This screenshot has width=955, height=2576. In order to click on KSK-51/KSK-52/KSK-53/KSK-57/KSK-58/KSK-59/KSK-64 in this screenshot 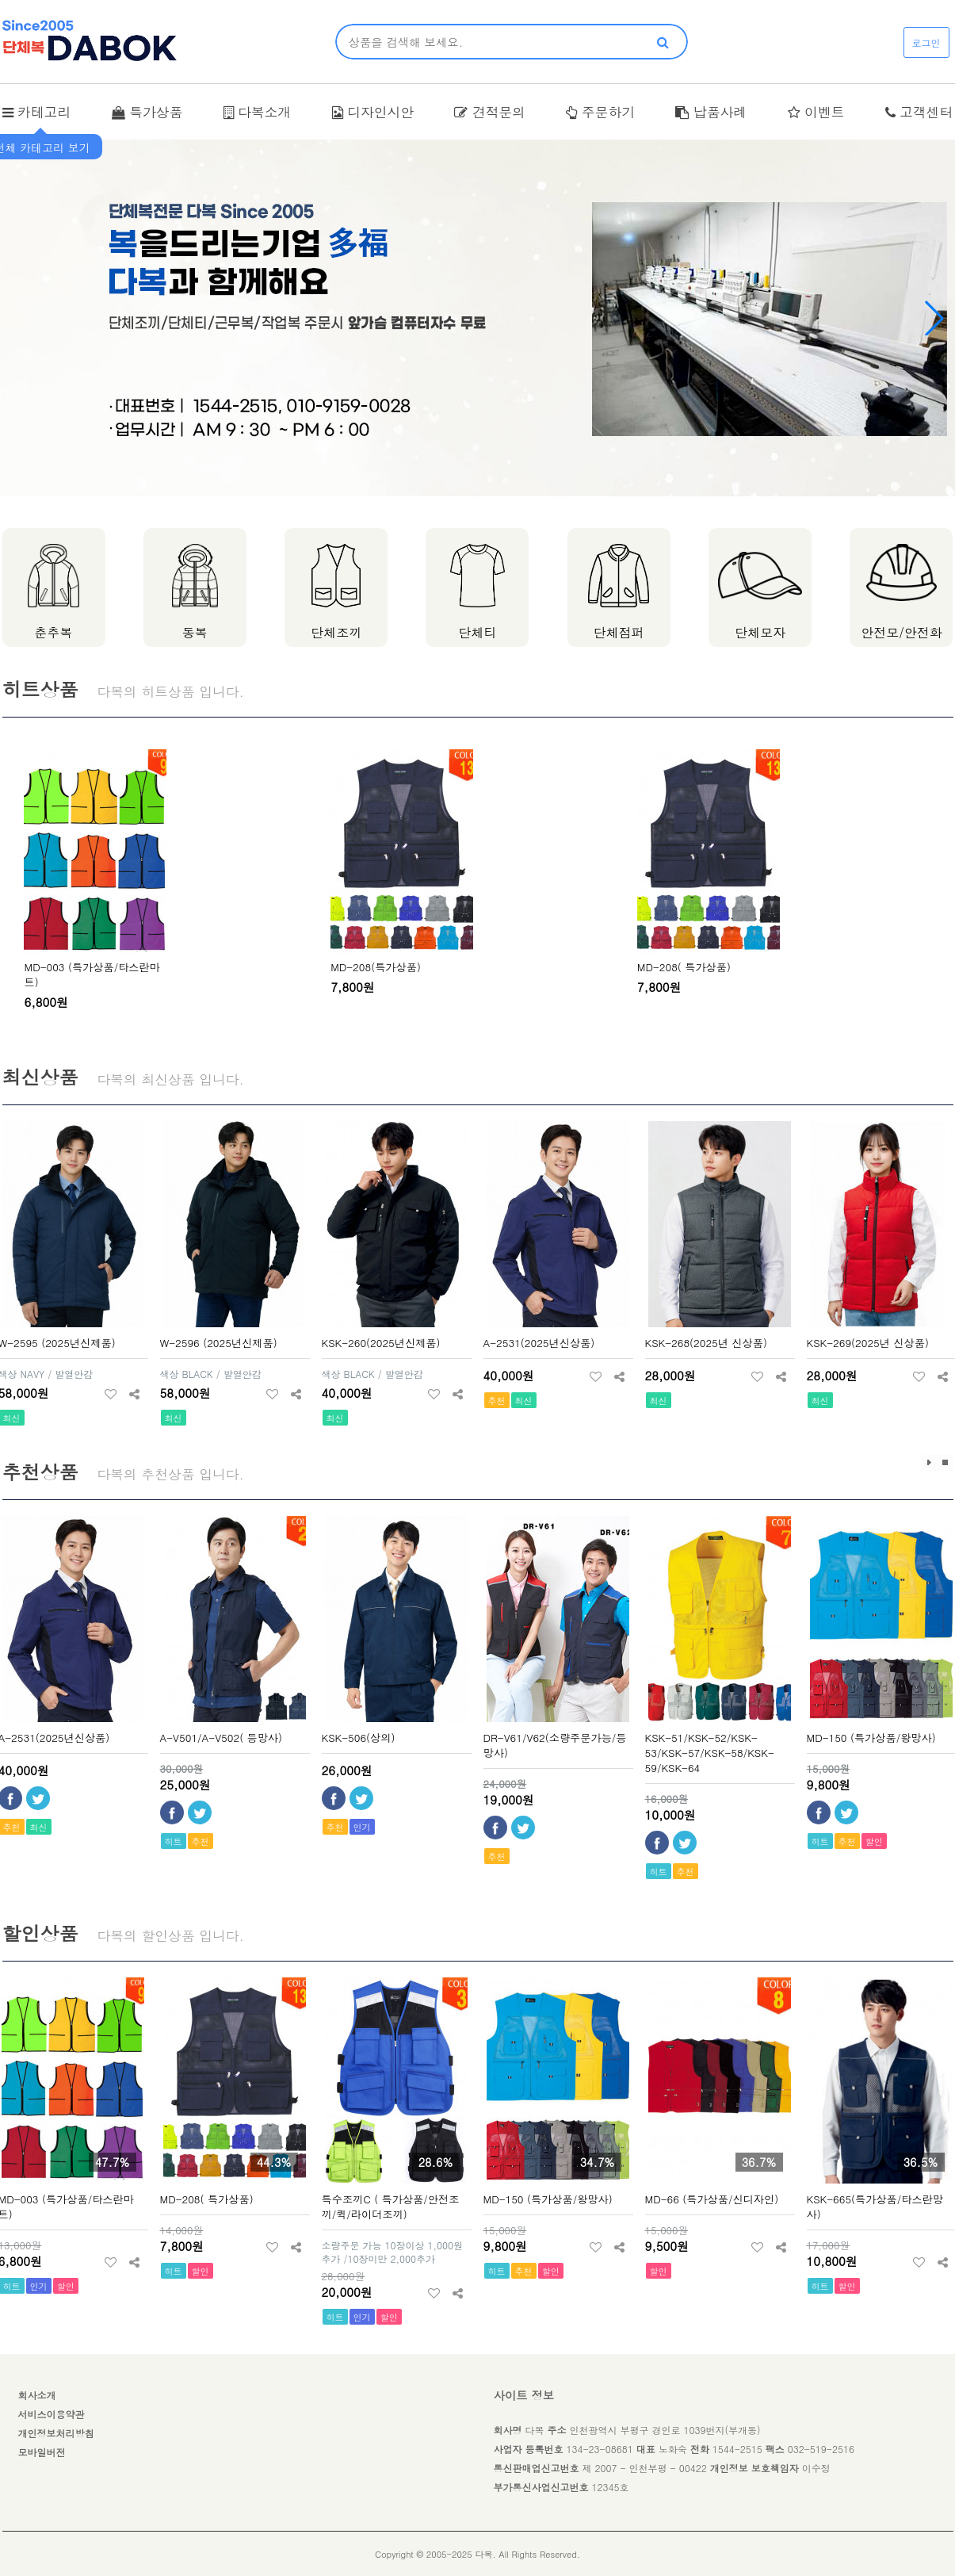, I will do `click(709, 1752)`.